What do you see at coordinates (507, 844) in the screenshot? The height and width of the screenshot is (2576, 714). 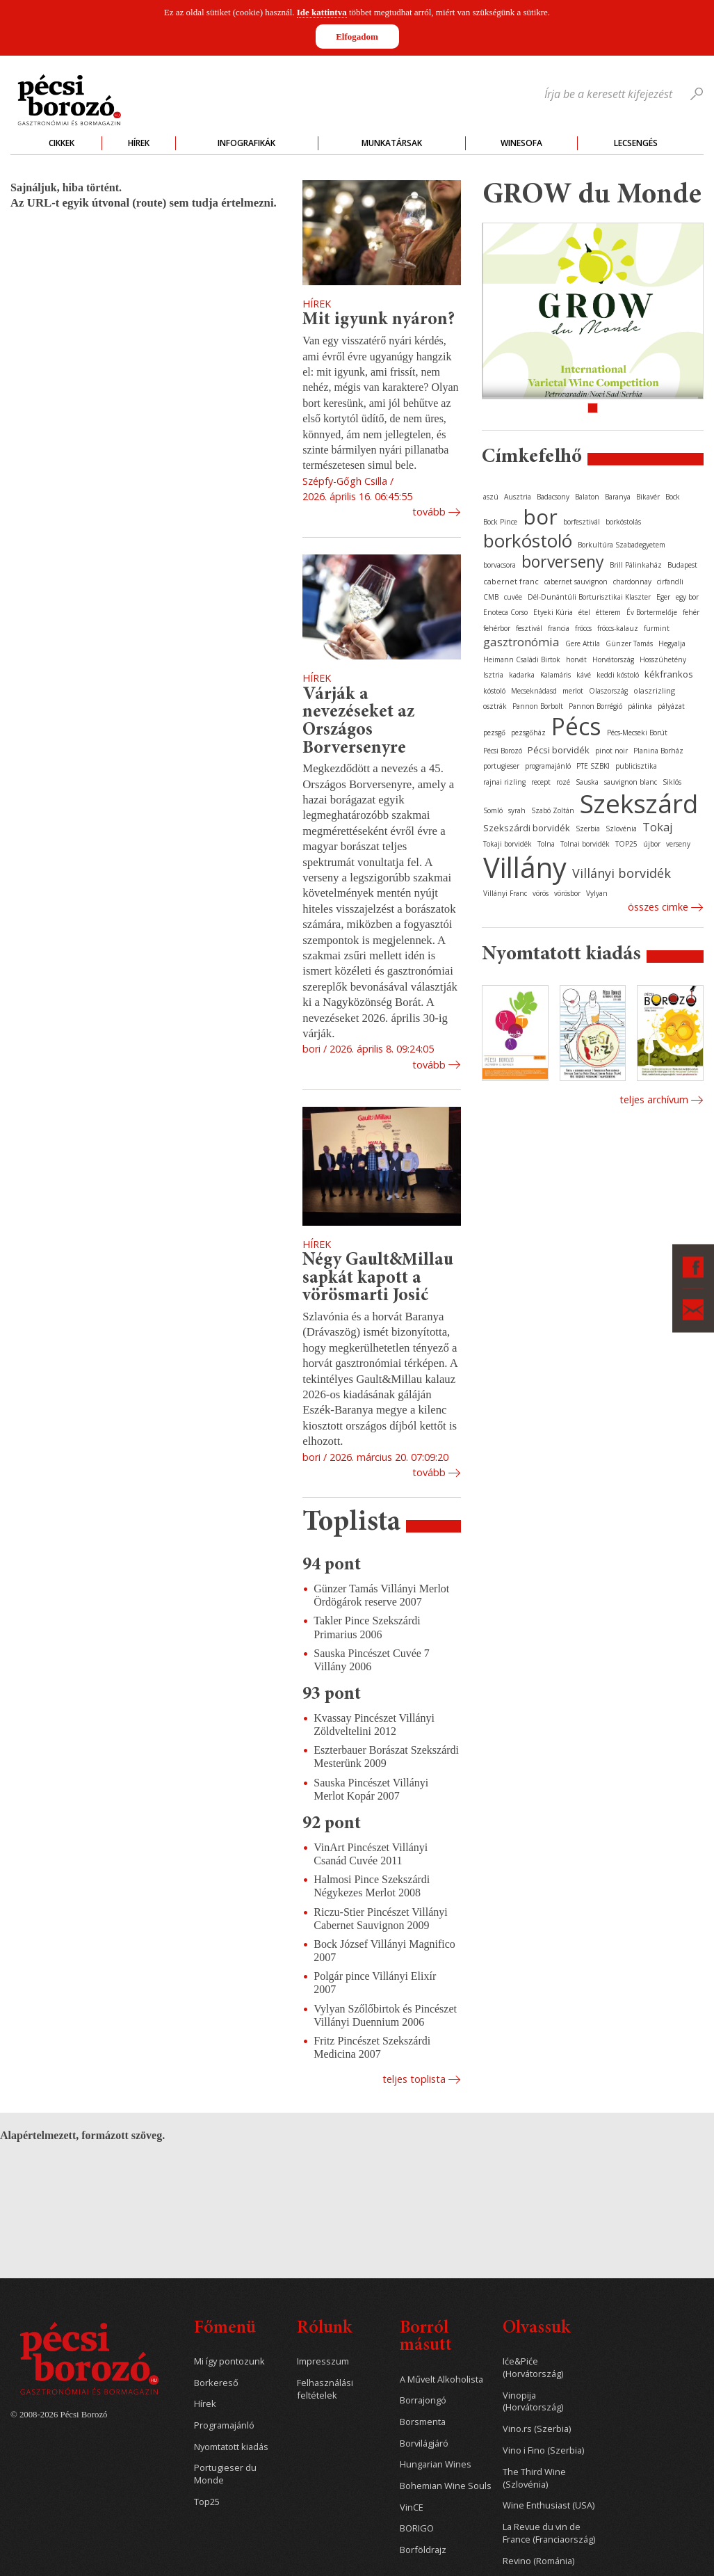 I see `Tokaji borvidék` at bounding box center [507, 844].